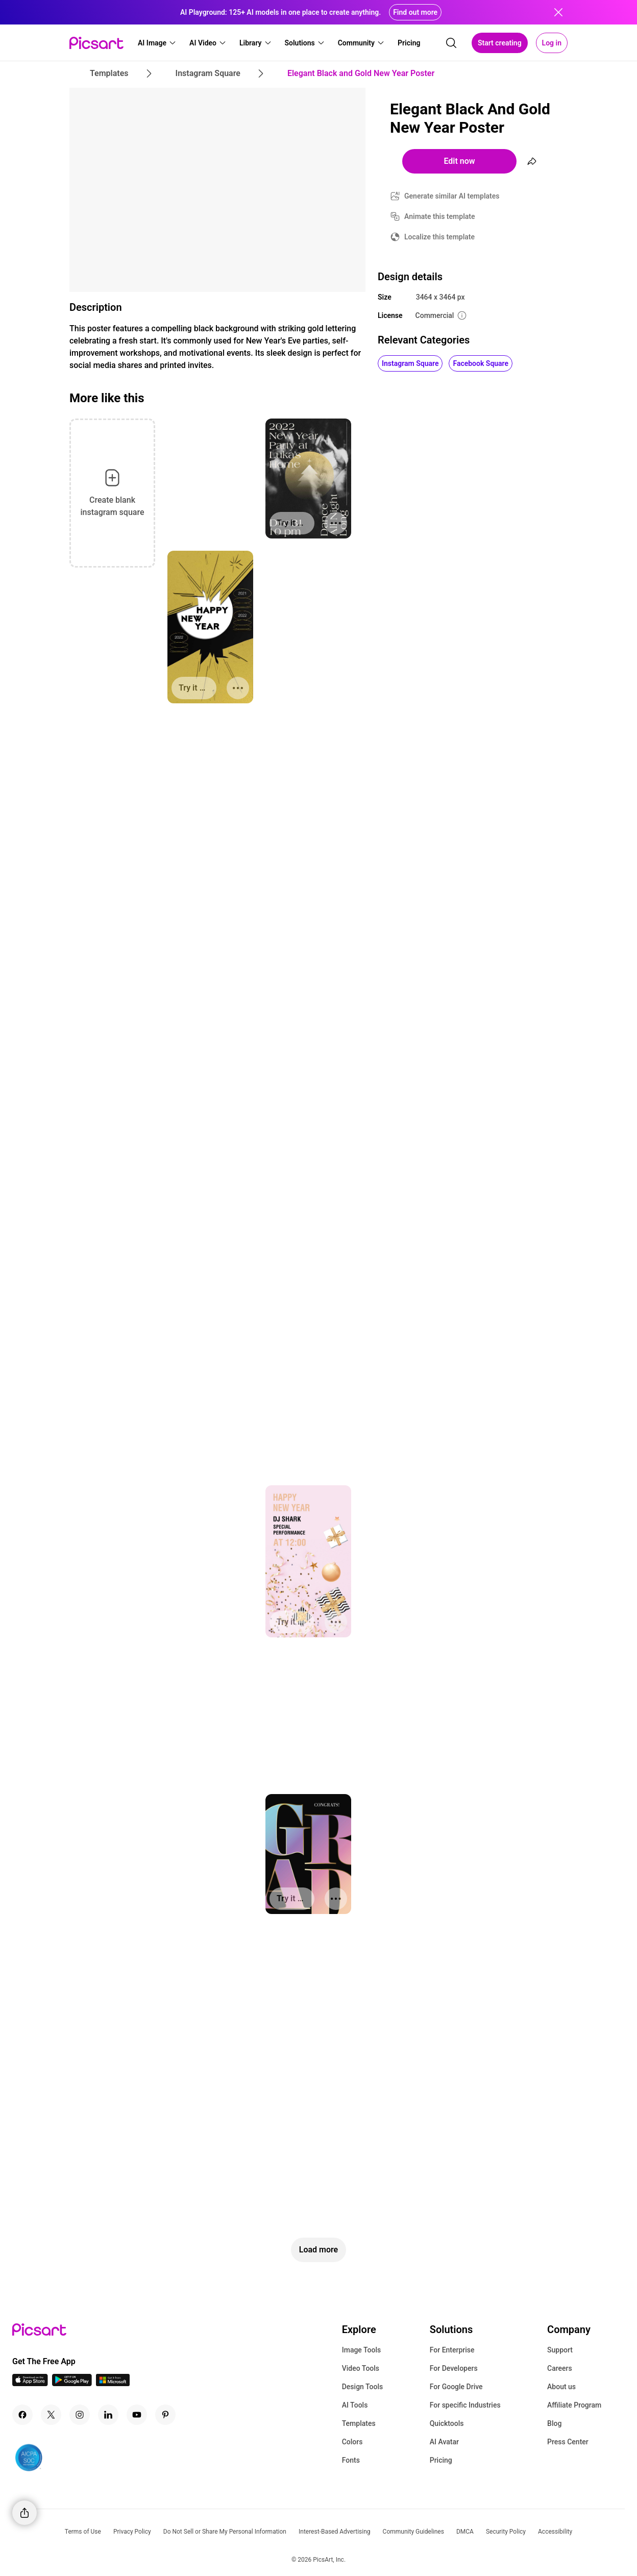  What do you see at coordinates (555, 2531) in the screenshot?
I see `Accessibility` at bounding box center [555, 2531].